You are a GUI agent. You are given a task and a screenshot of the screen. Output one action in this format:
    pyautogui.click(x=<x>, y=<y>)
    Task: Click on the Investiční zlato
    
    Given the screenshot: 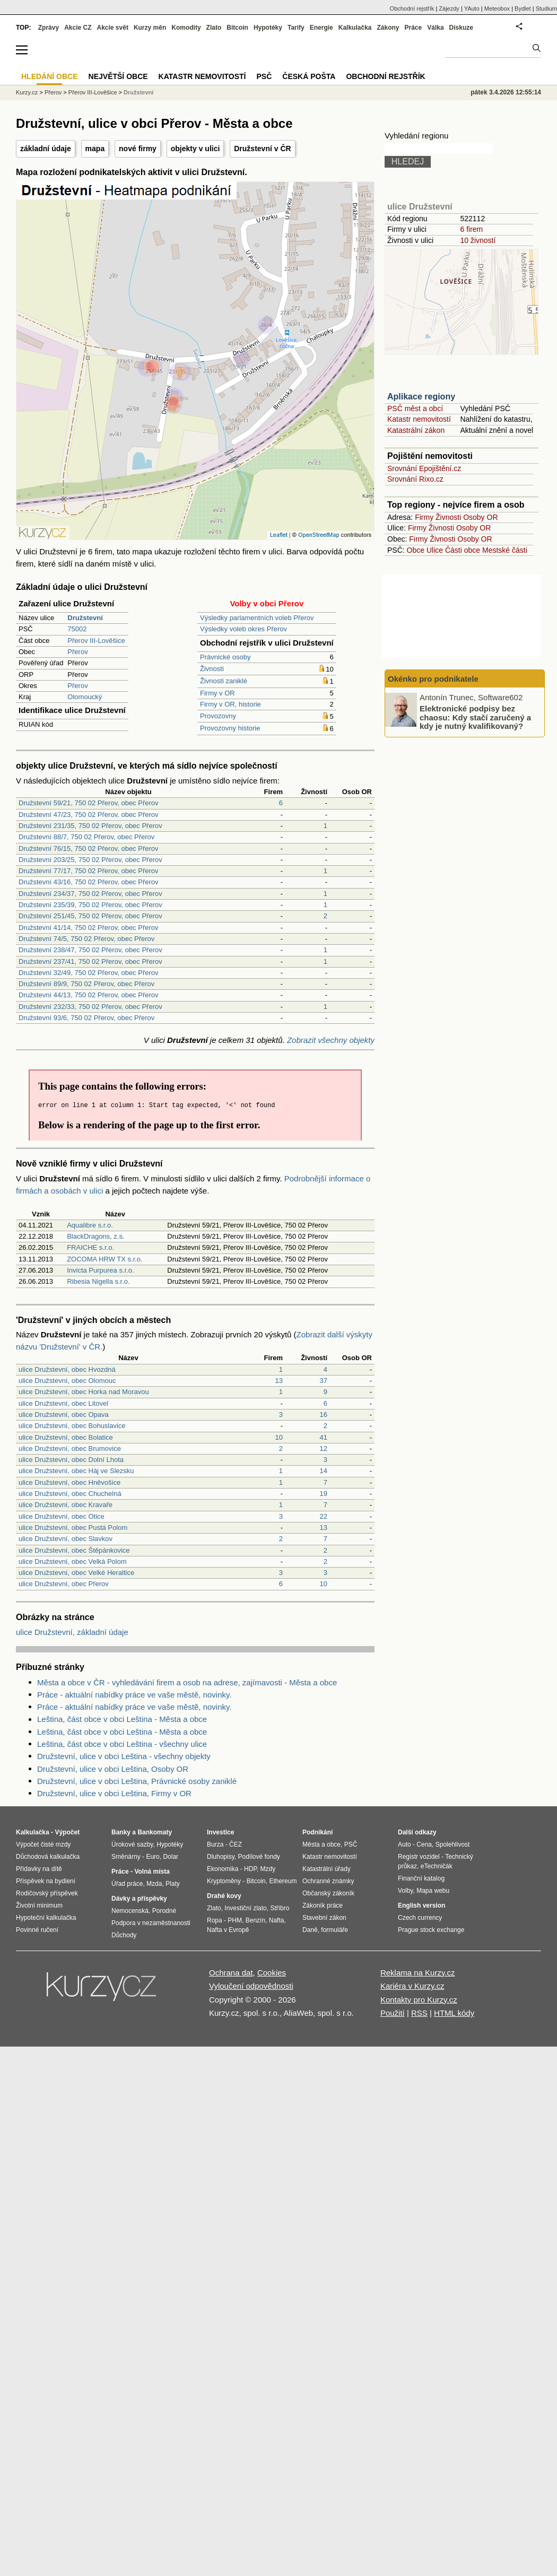 What is the action you would take?
    pyautogui.click(x=245, y=1908)
    